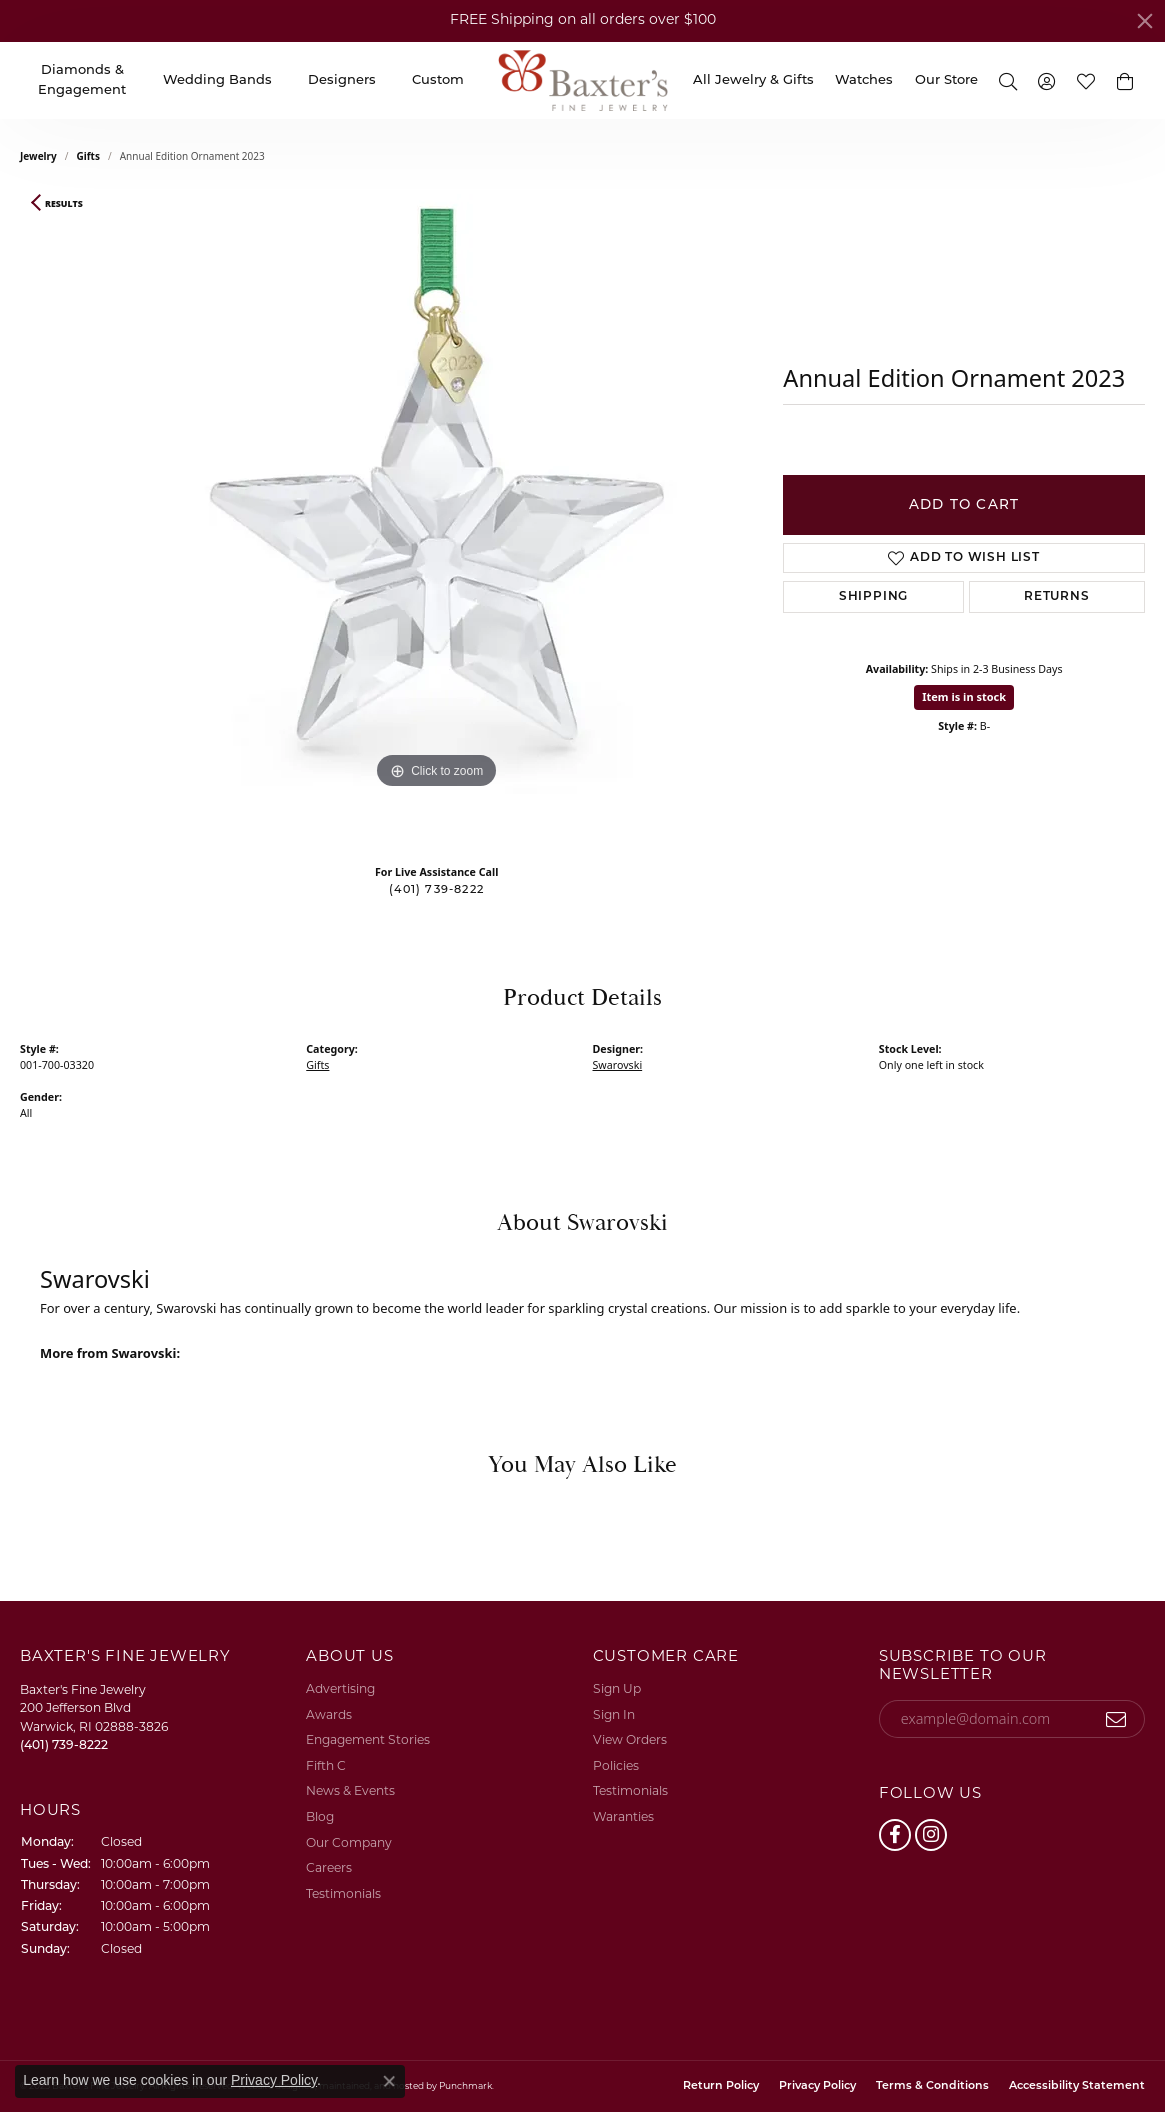  Describe the element at coordinates (753, 80) in the screenshot. I see `All Jewelry & Gifts` at that location.